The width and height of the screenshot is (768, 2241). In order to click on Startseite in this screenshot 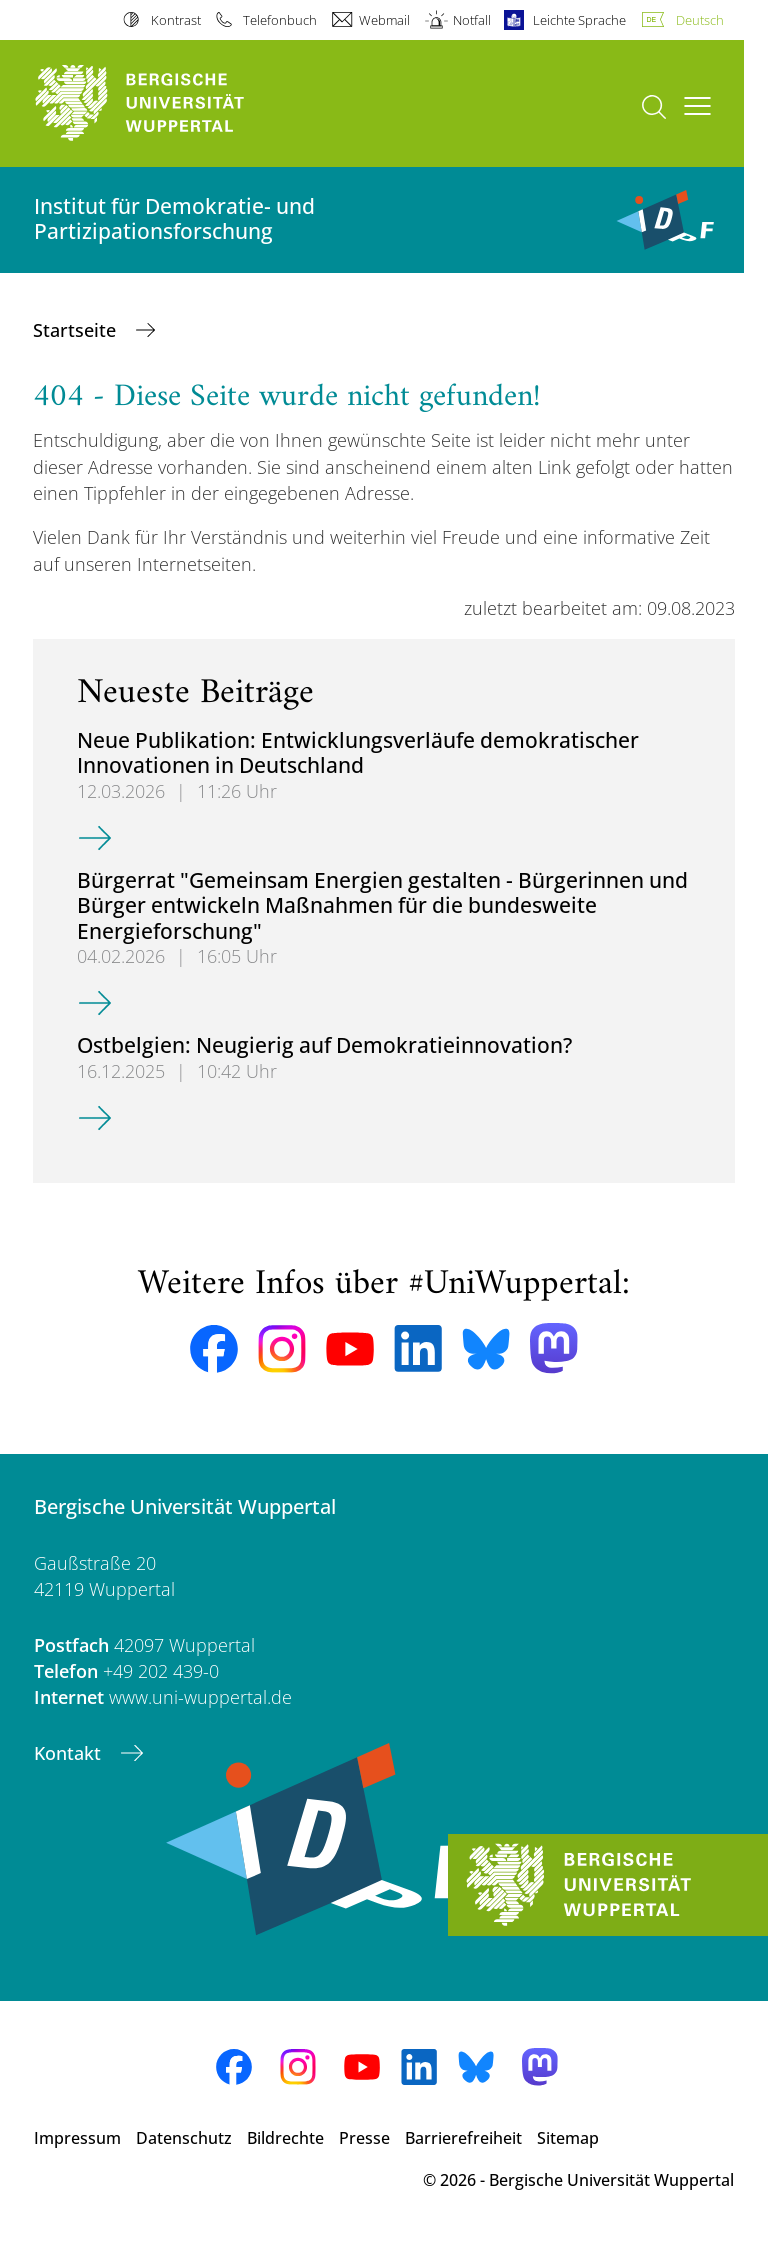, I will do `click(77, 330)`.